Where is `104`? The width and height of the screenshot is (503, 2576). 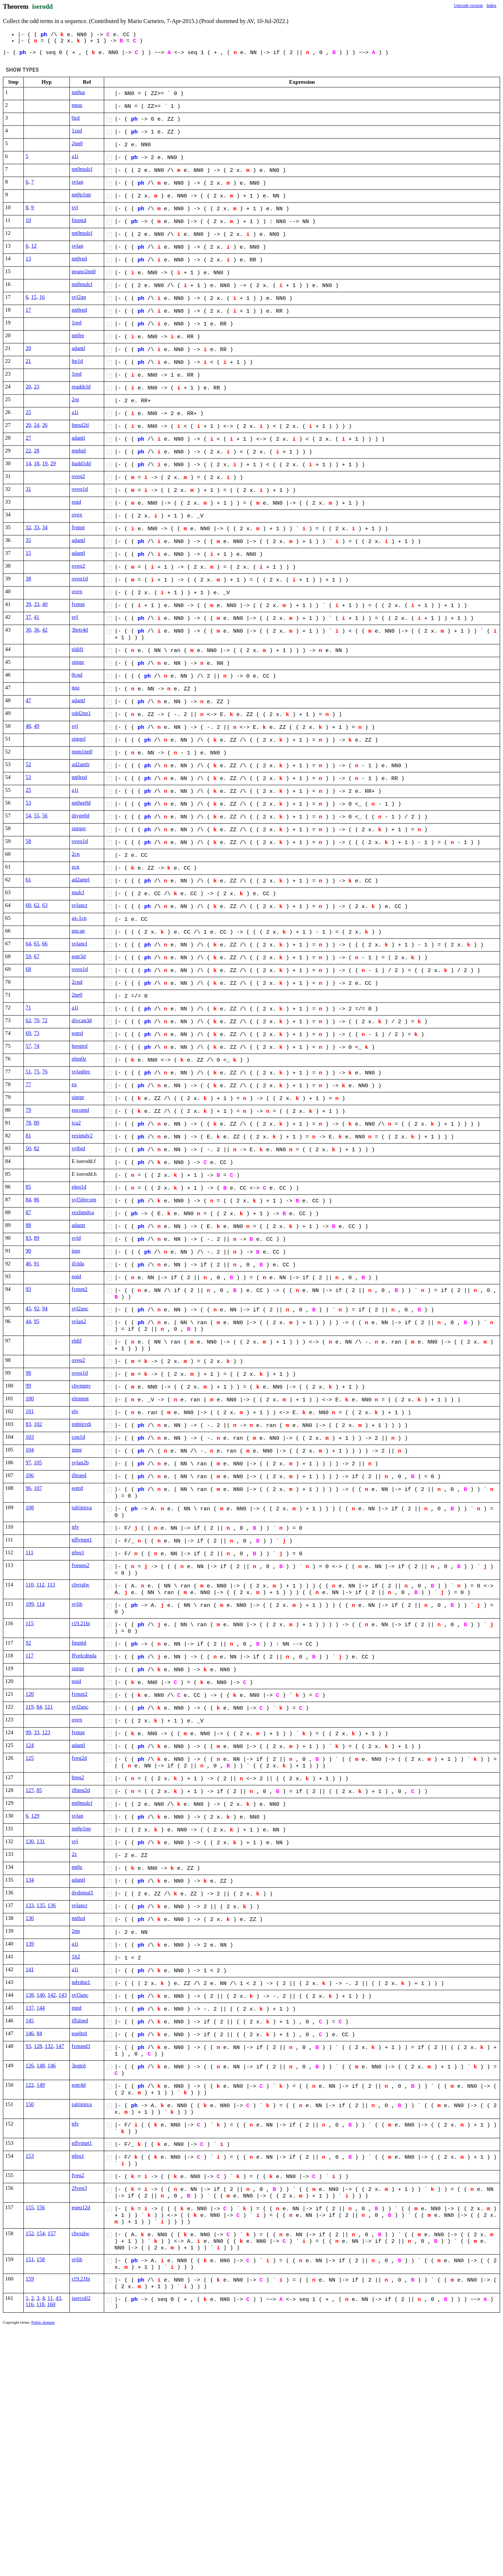
104 is located at coordinates (30, 1450).